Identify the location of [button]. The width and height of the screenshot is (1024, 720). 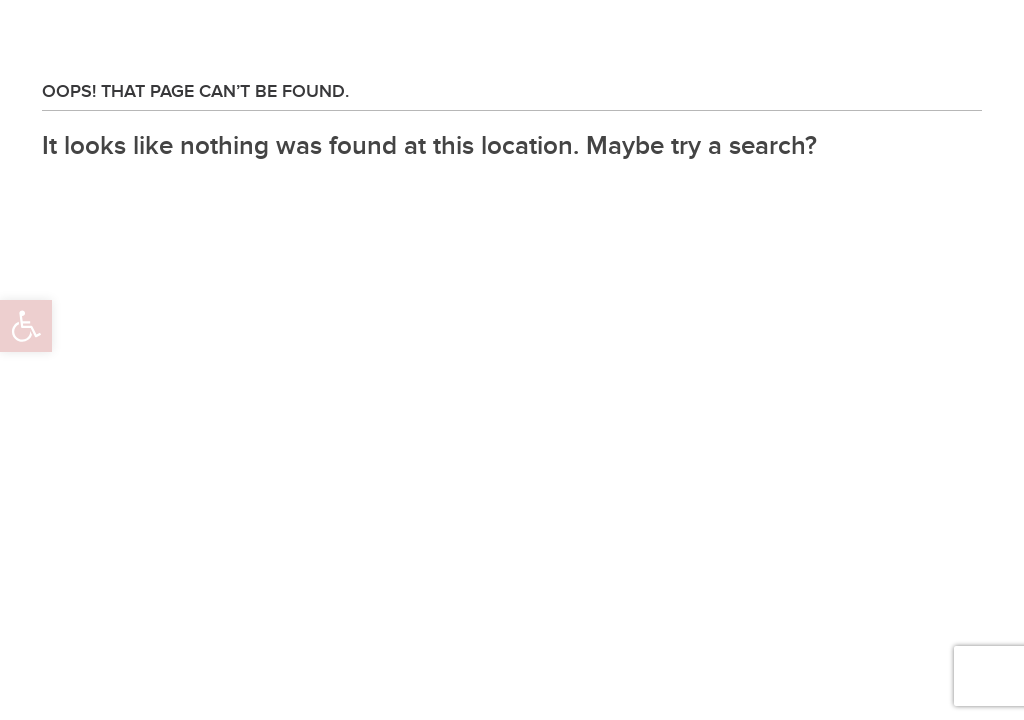
(26, 326).